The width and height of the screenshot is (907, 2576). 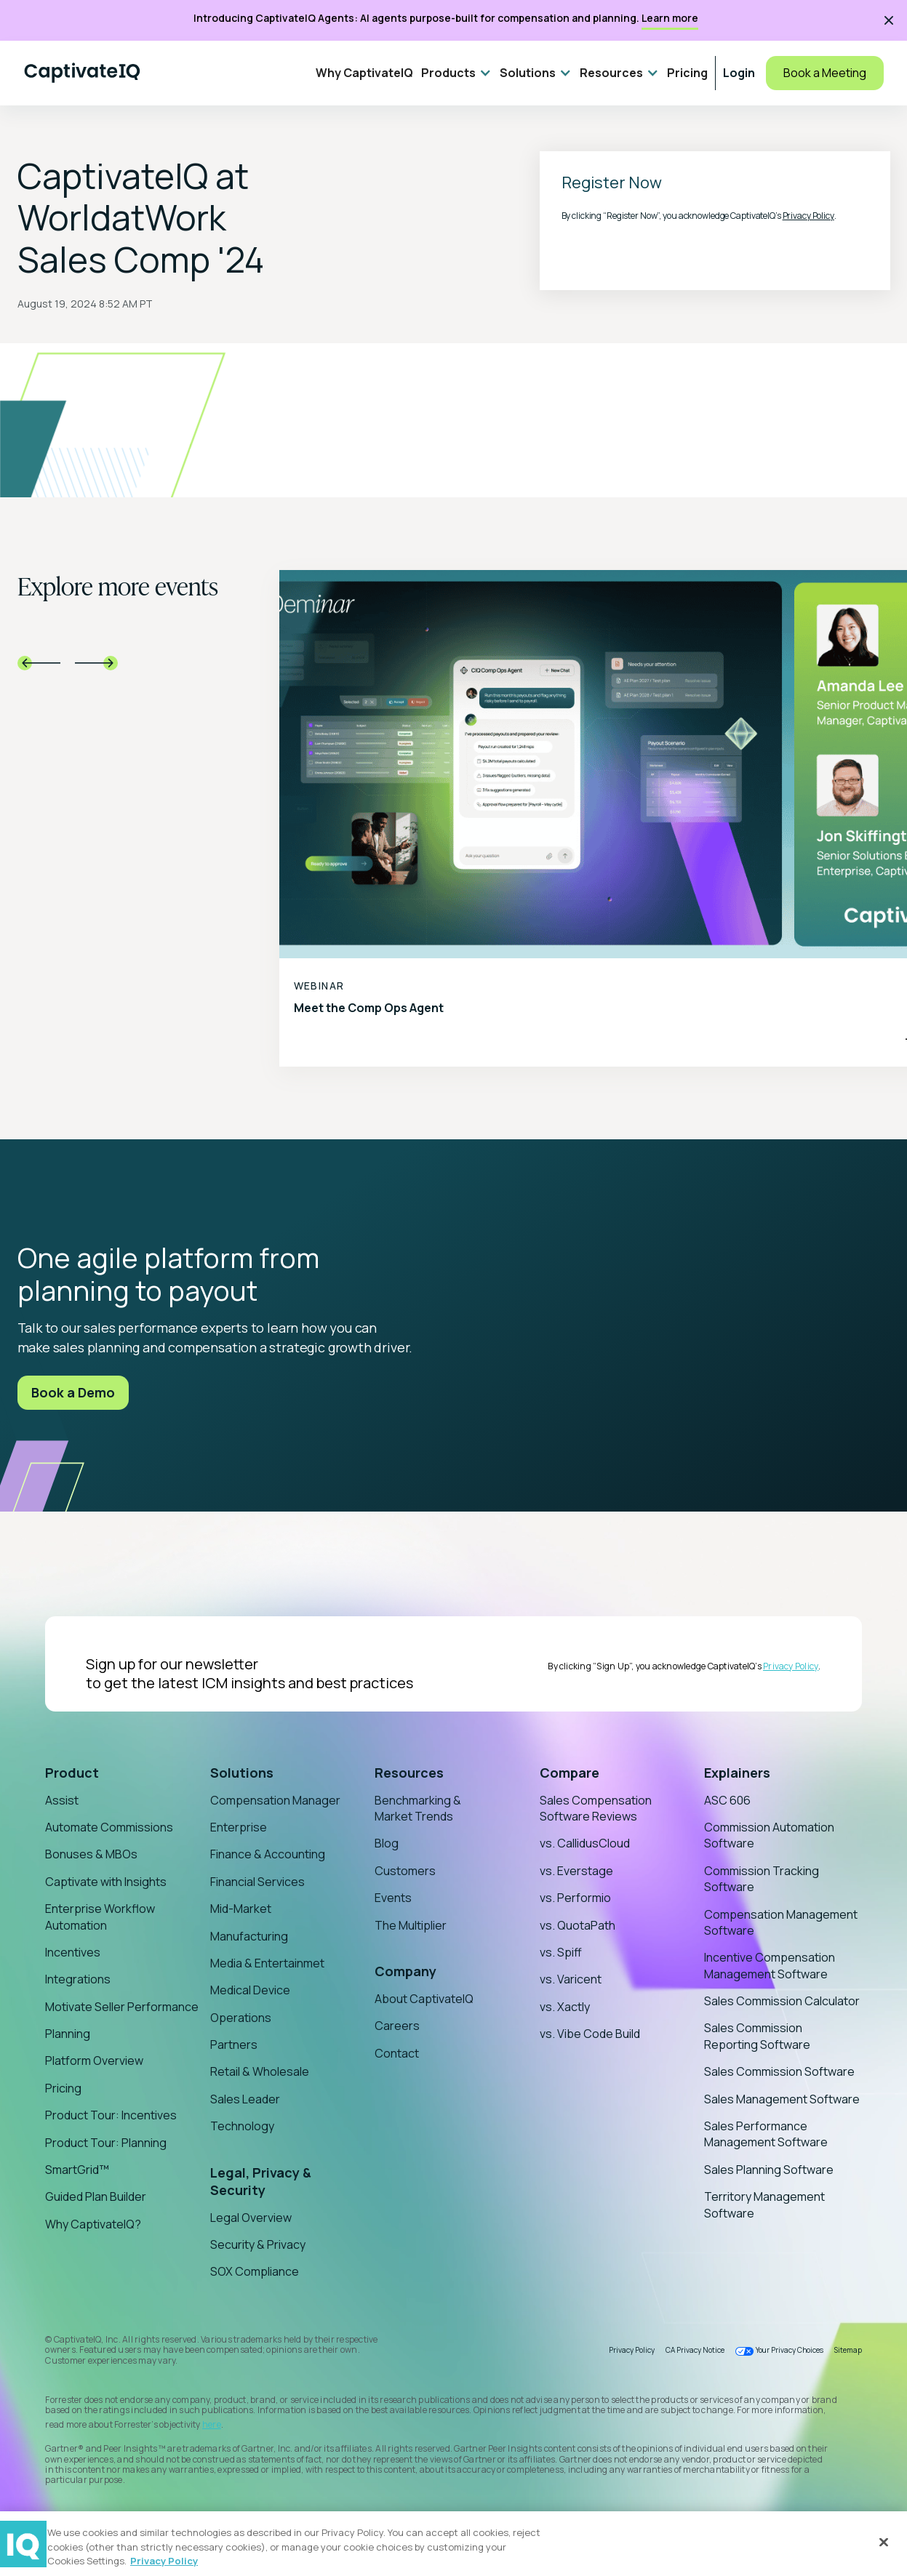 What do you see at coordinates (73, 1392) in the screenshot?
I see `Book a Demo` at bounding box center [73, 1392].